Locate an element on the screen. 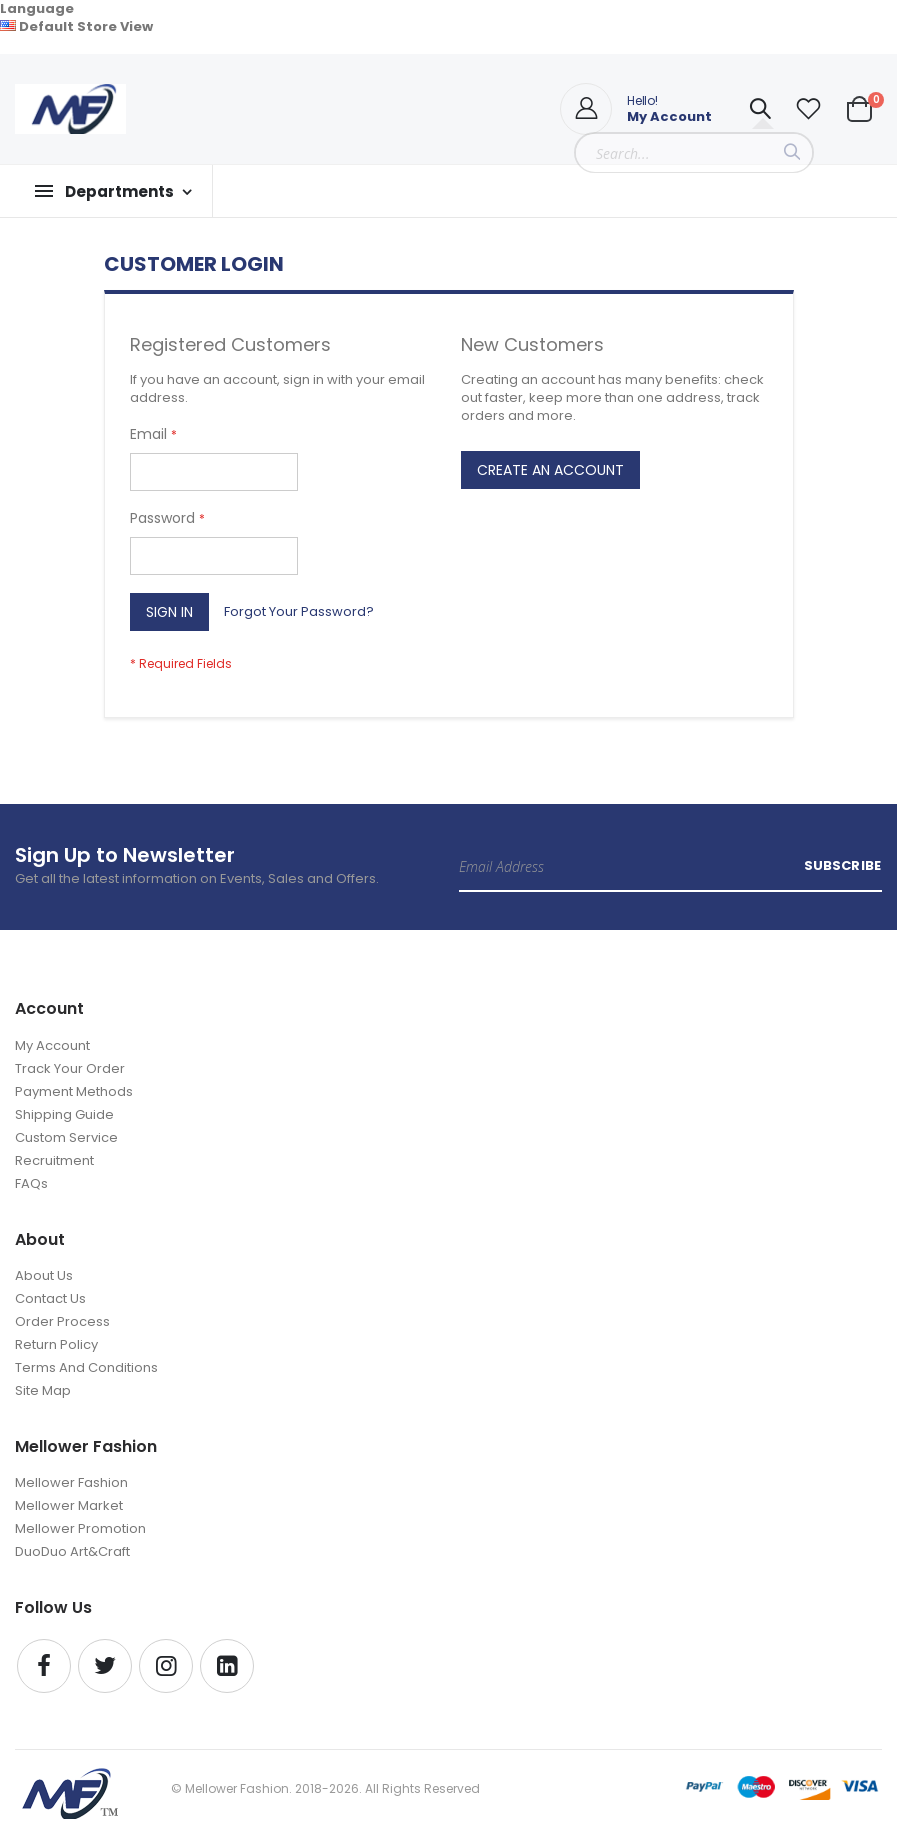 The image size is (897, 1837). Site Map is located at coordinates (43, 1390).